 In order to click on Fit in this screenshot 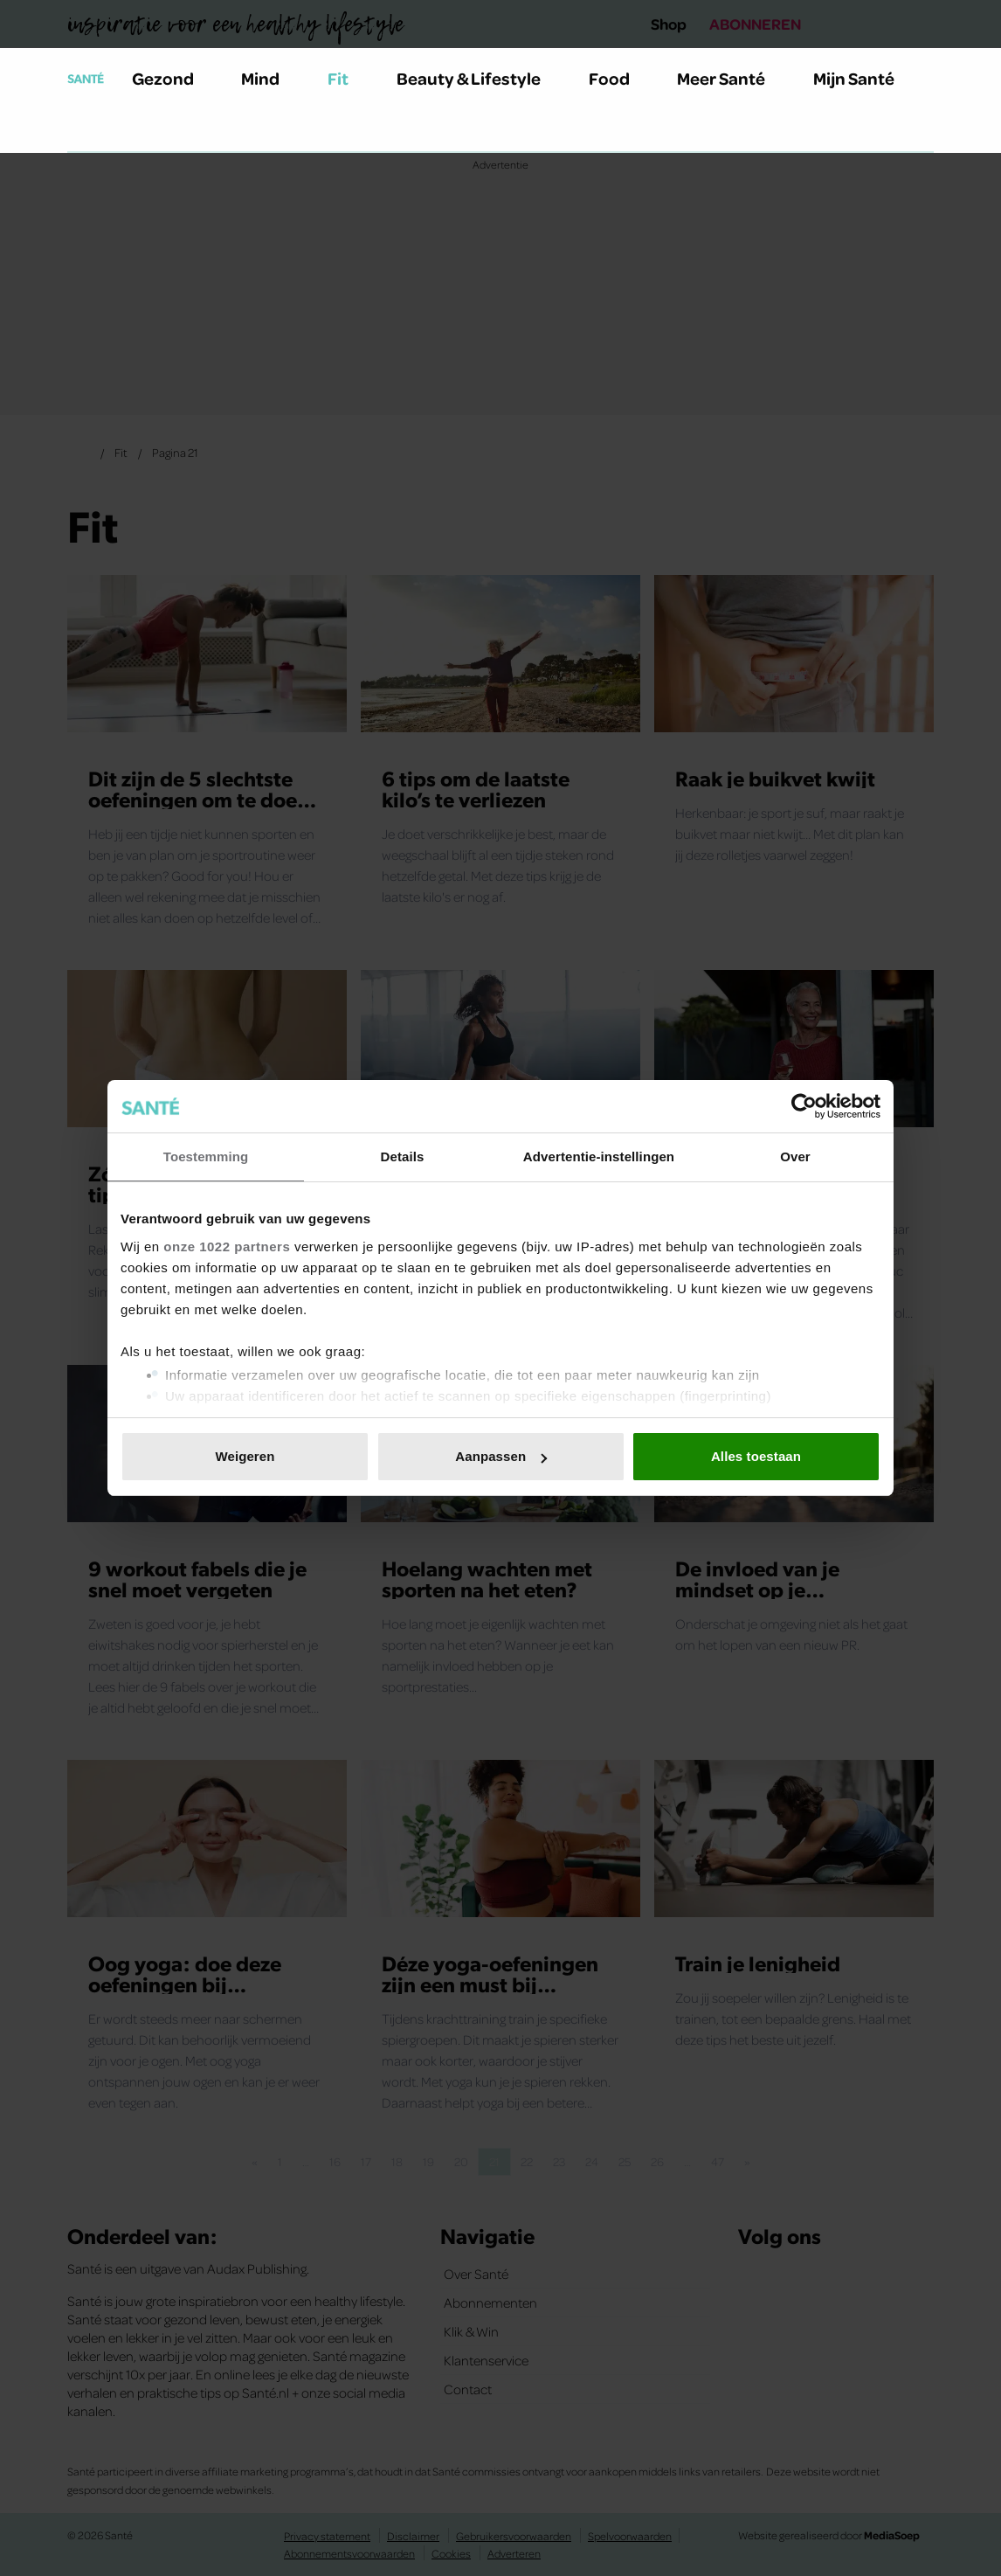, I will do `click(348, 77)`.